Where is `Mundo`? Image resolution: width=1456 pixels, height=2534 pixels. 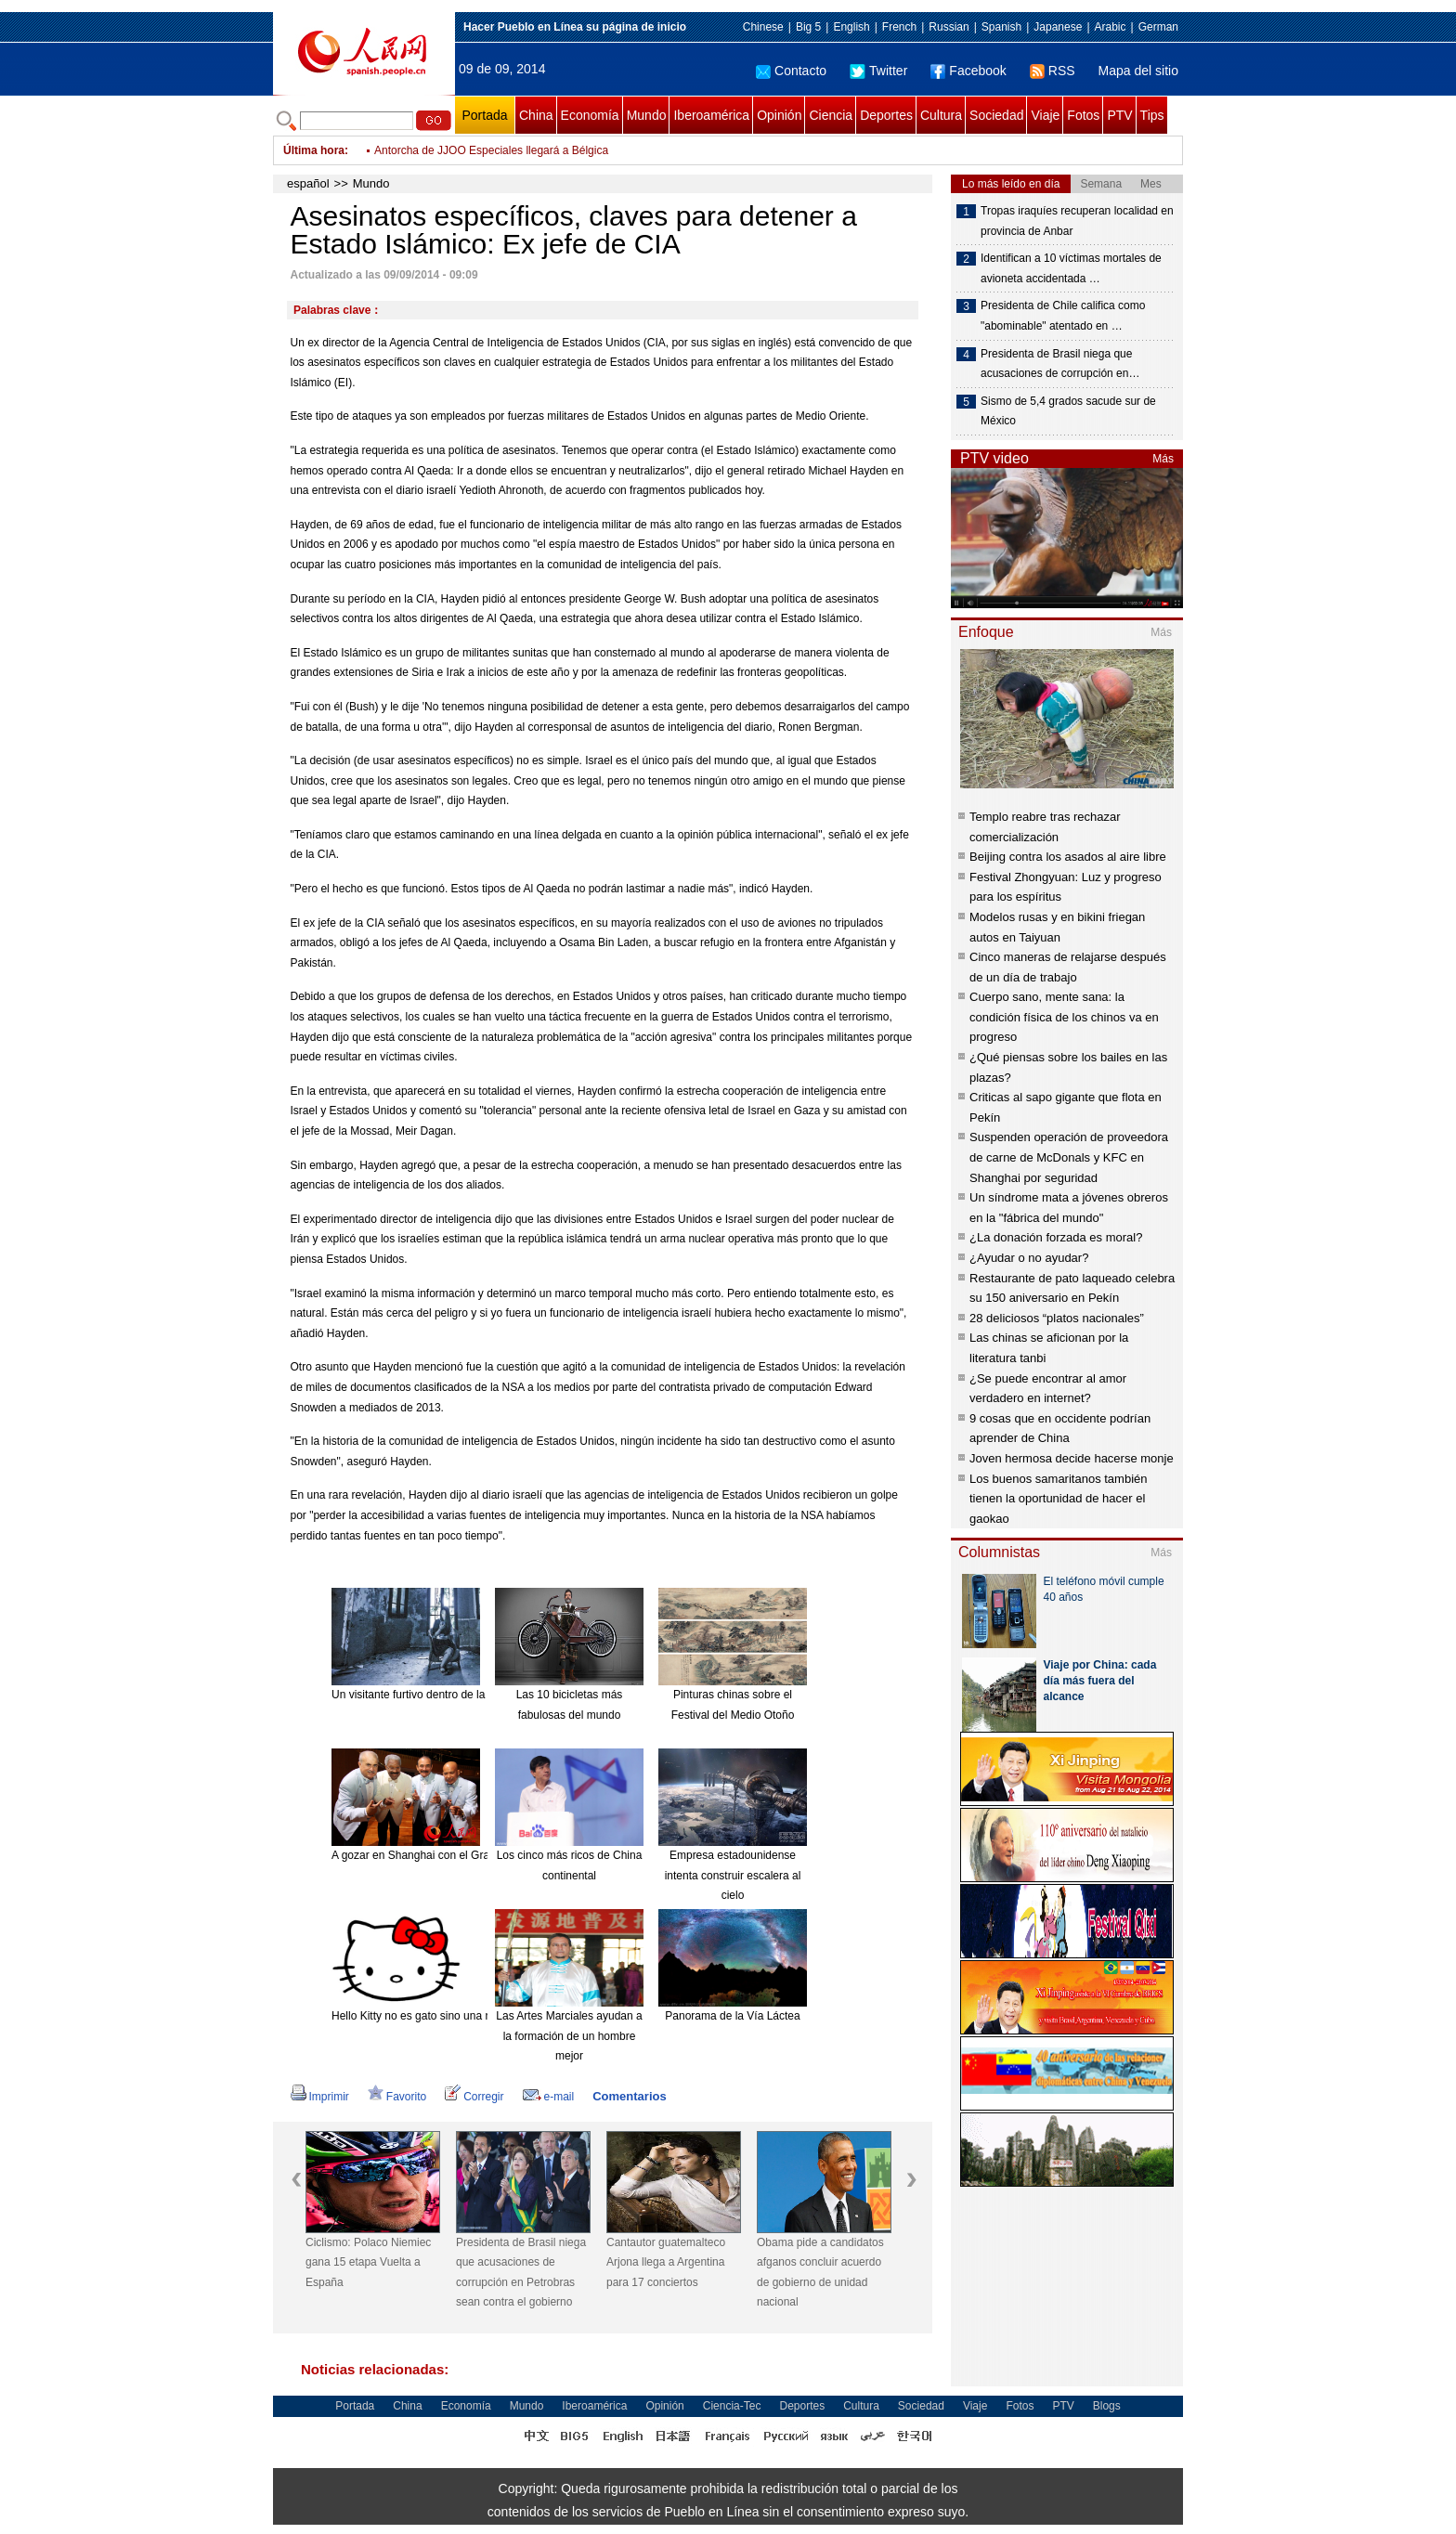
Mundo is located at coordinates (647, 115).